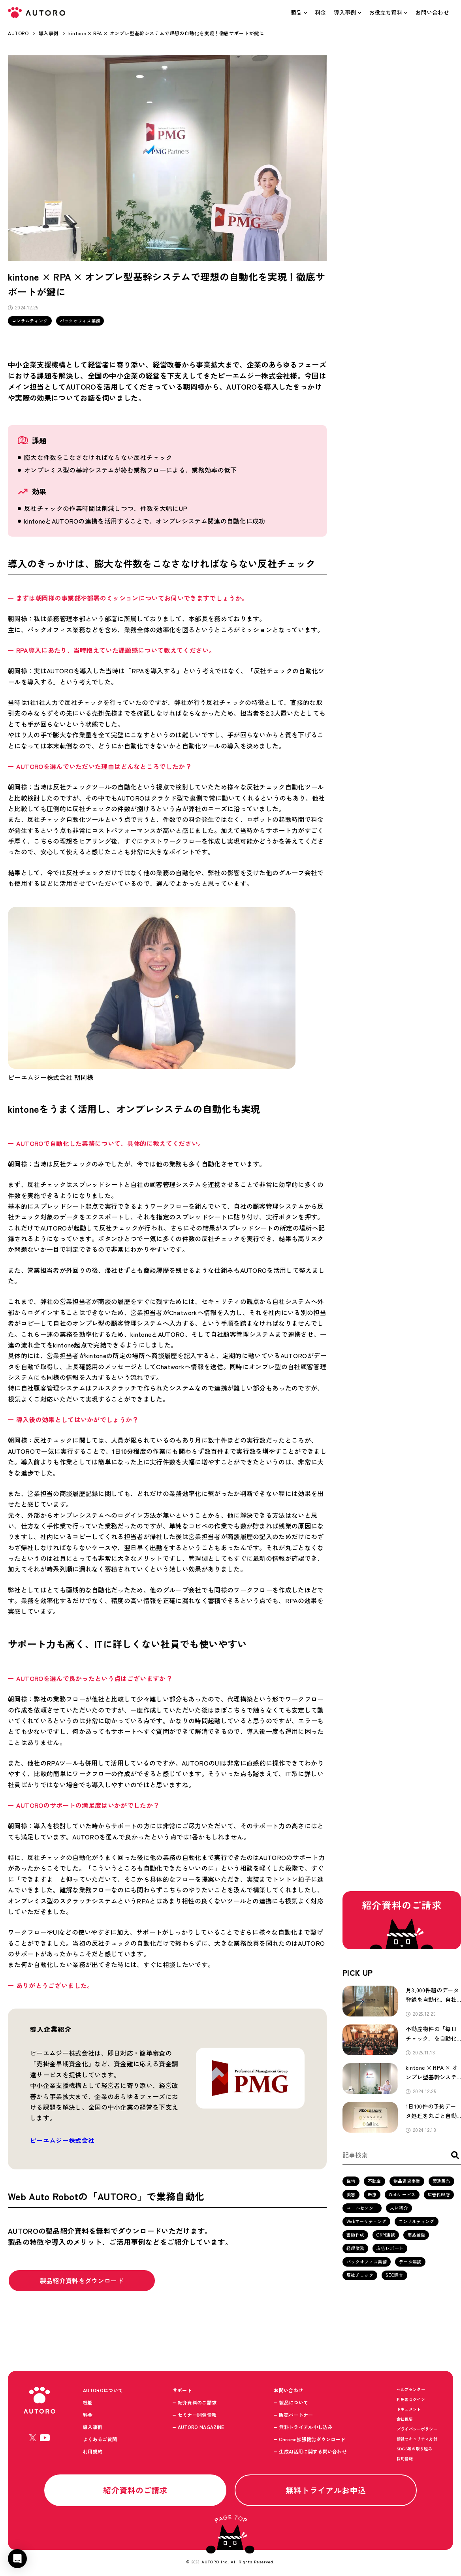 This screenshot has height=2576, width=461. I want to click on Webマーケティング, so click(366, 2222).